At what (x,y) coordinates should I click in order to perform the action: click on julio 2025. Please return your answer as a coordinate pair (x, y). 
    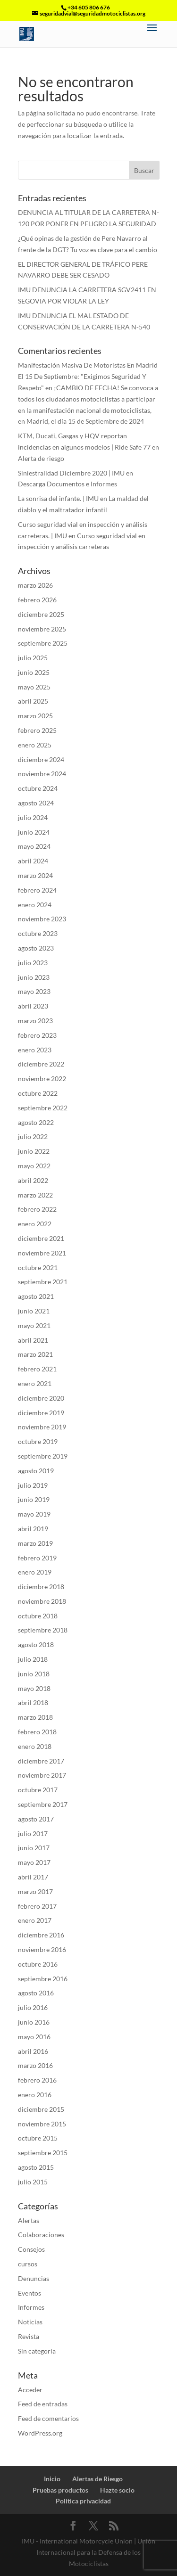
    Looking at the image, I should click on (33, 658).